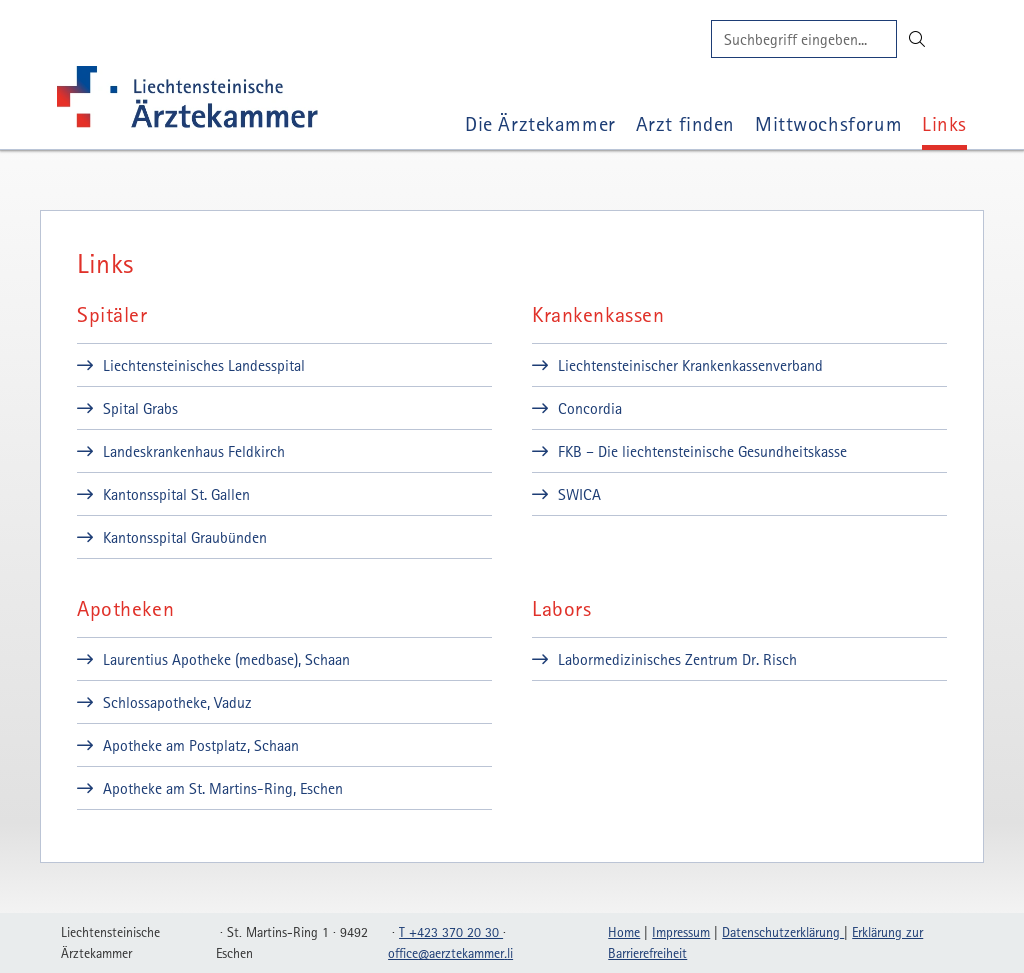  I want to click on Home, so click(624, 932).